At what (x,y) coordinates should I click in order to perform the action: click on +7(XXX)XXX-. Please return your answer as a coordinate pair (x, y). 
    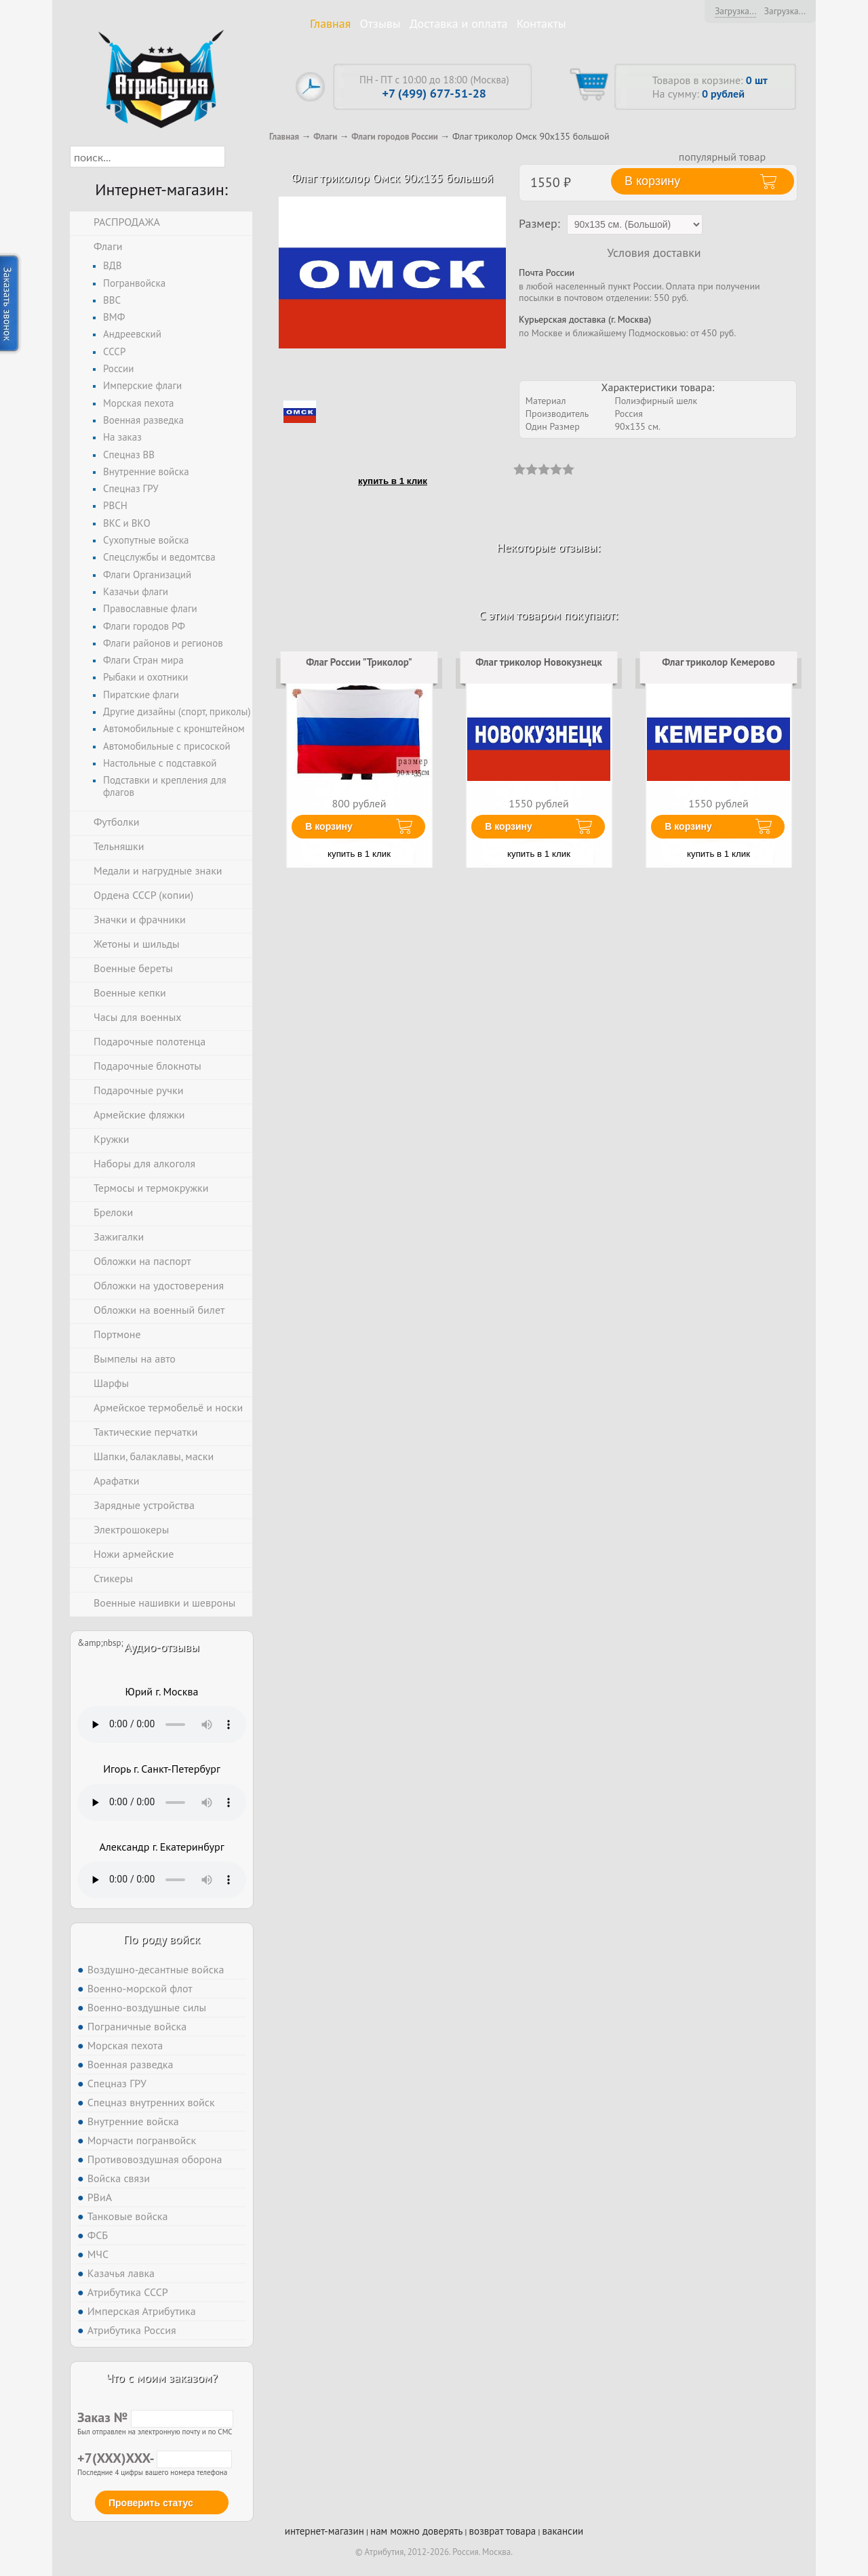
    Looking at the image, I should click on (154, 2458).